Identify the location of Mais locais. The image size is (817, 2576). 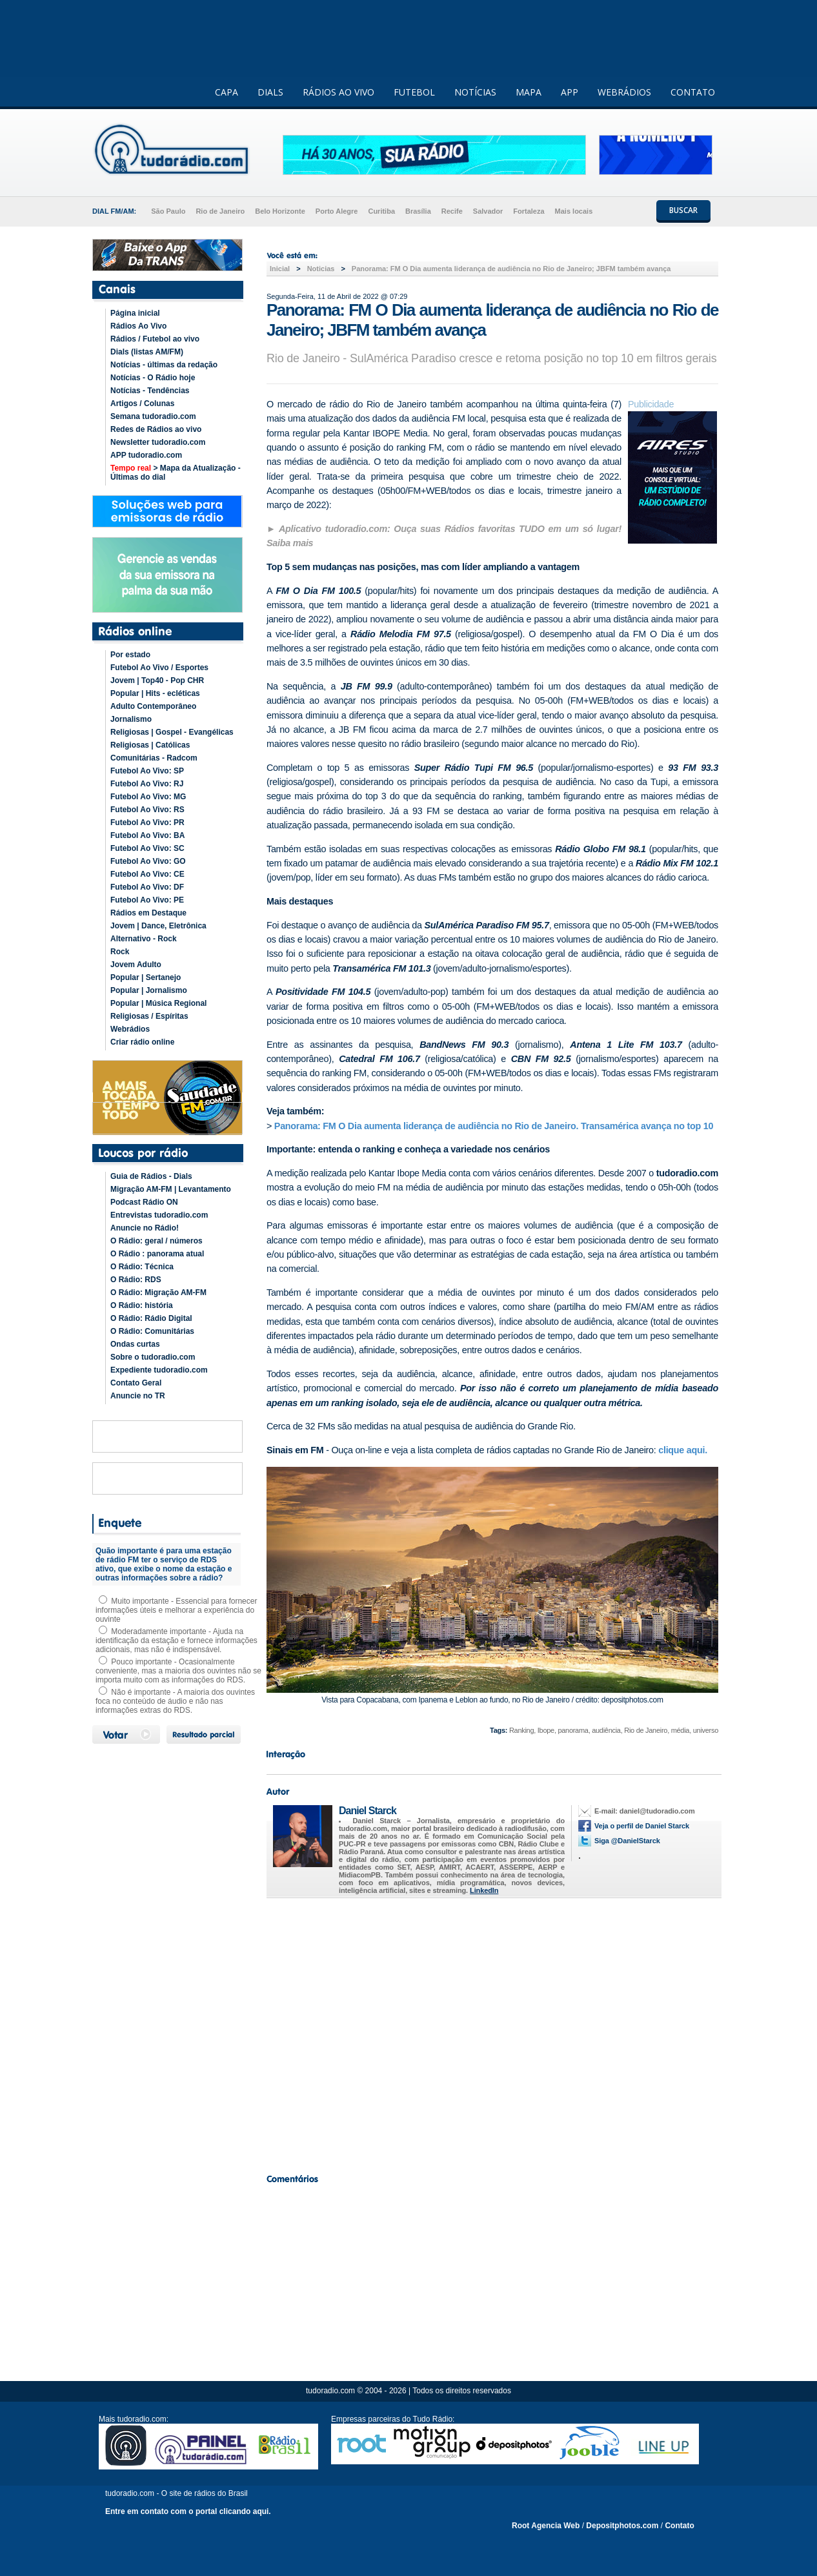
(574, 211).